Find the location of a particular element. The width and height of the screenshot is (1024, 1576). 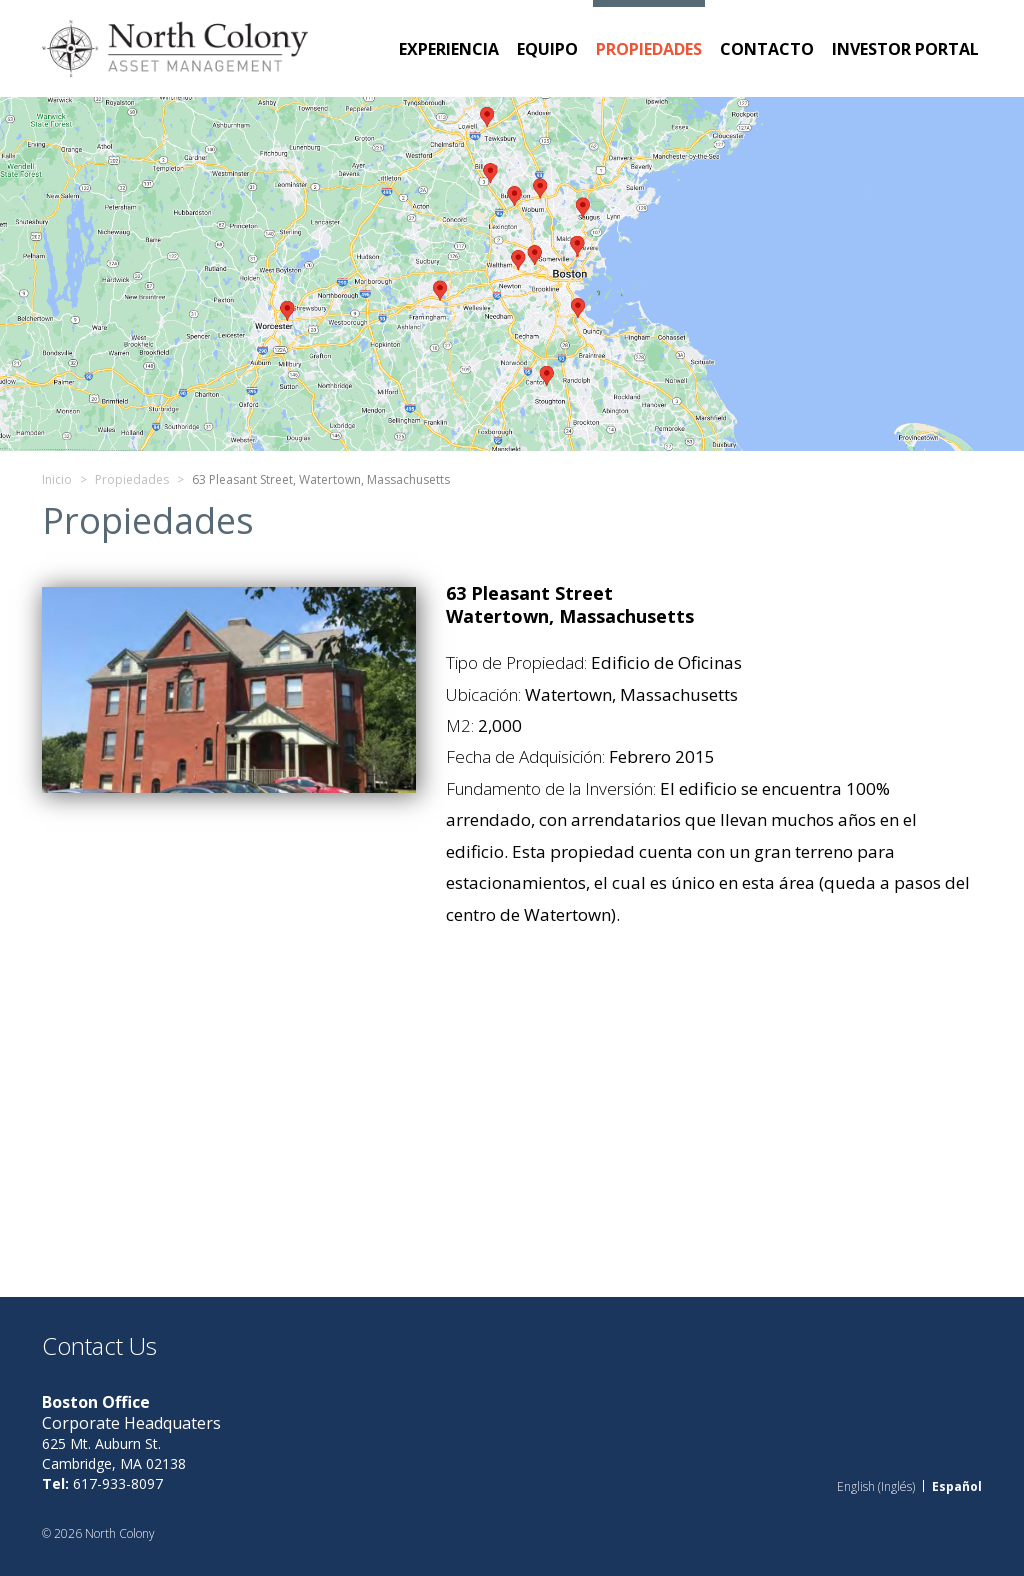

[menuitem] is located at coordinates (876, 1486).